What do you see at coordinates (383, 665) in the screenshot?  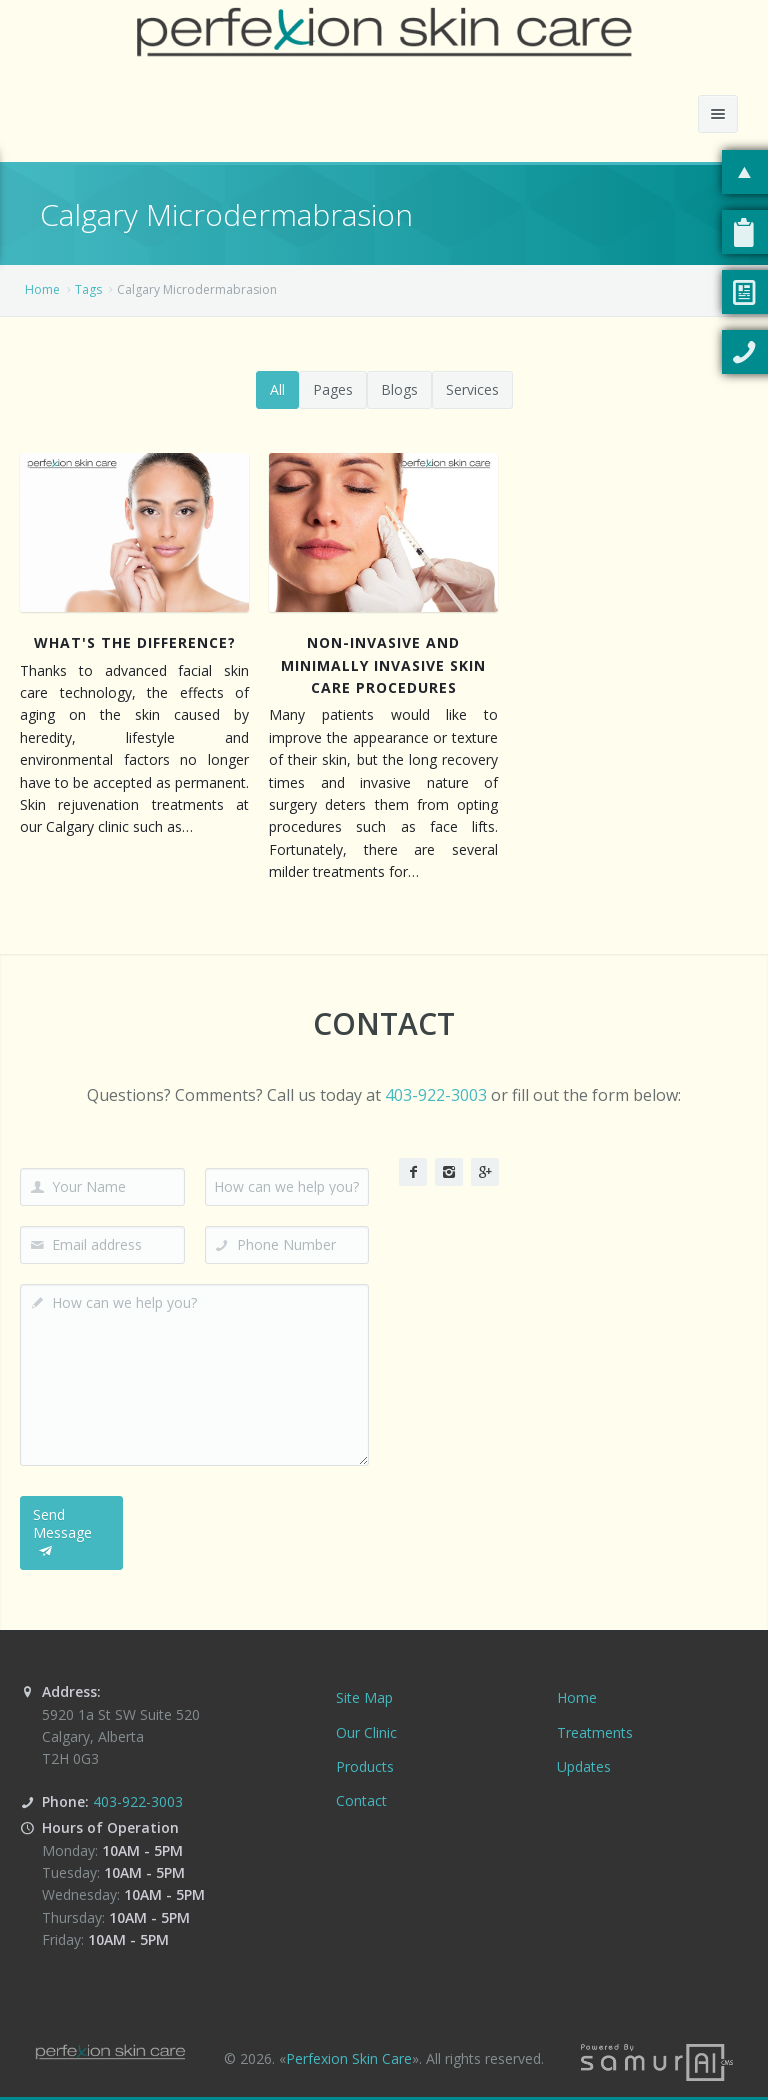 I see `Non-Invasive and Minimally Invasive Skin Care Procedures` at bounding box center [383, 665].